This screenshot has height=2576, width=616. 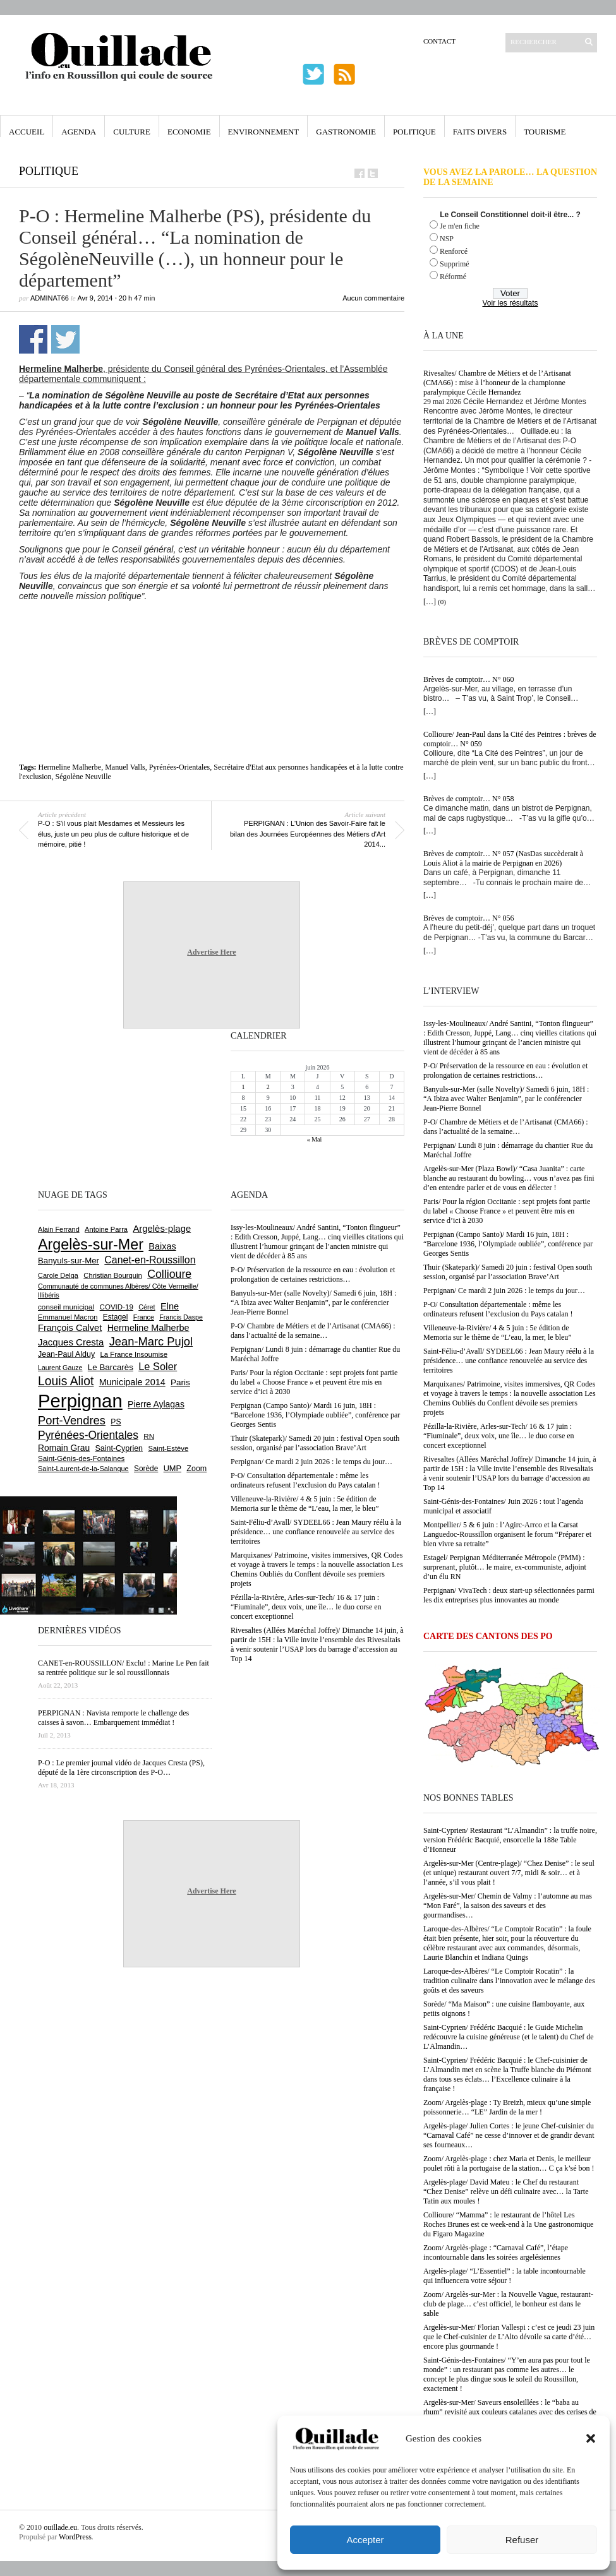 What do you see at coordinates (268, 1086) in the screenshot?
I see `2 [Publications publiées sur 2 June 2026]` at bounding box center [268, 1086].